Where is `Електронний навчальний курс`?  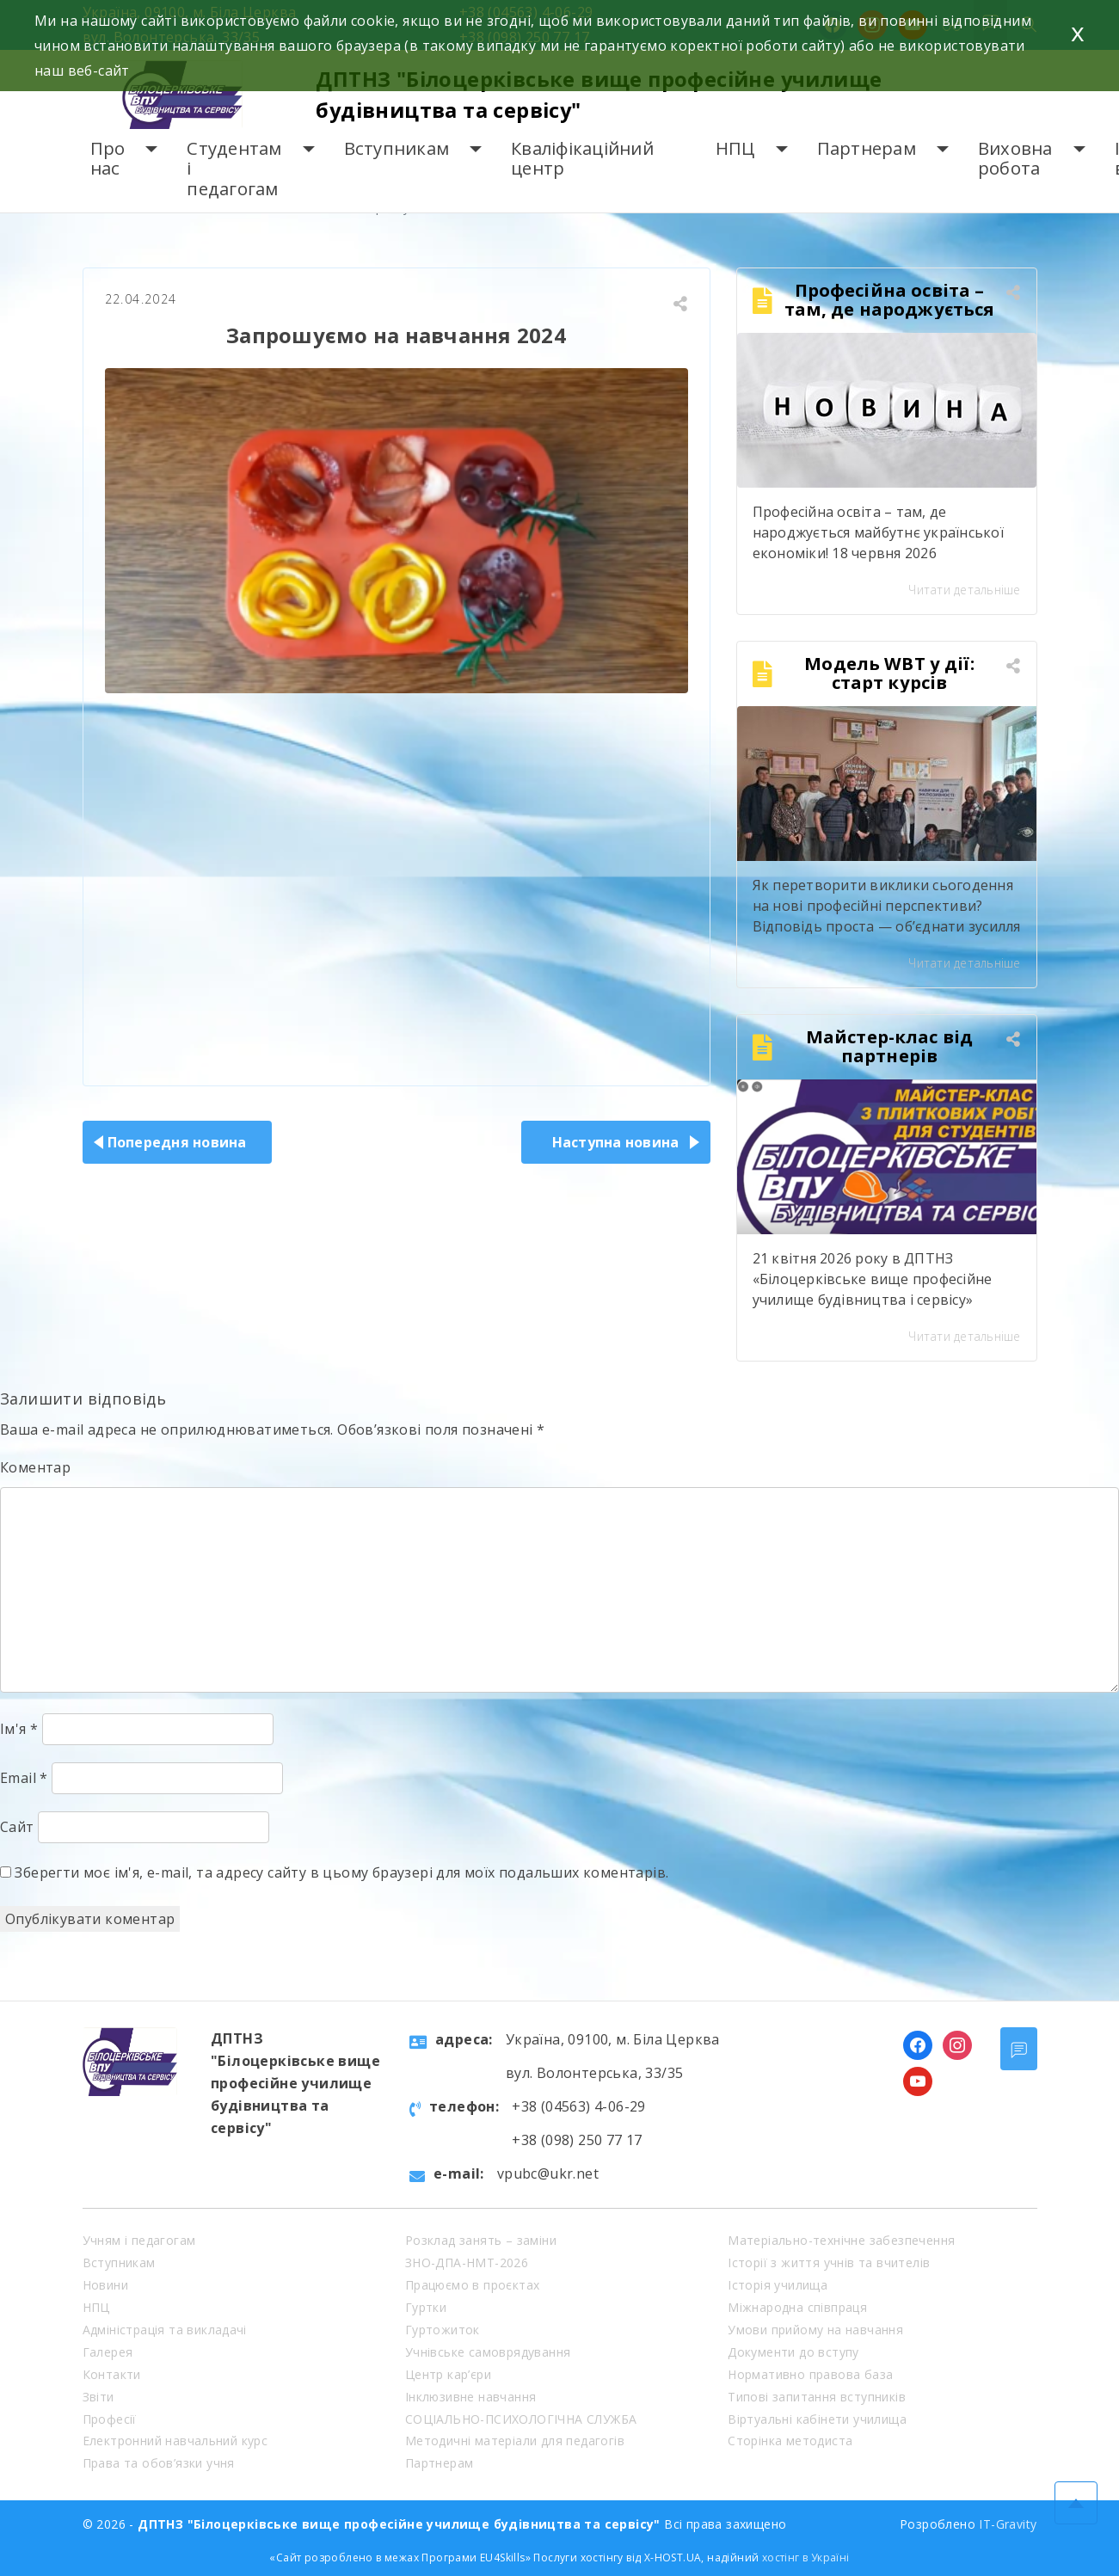 Електронний навчальний курс is located at coordinates (175, 2440).